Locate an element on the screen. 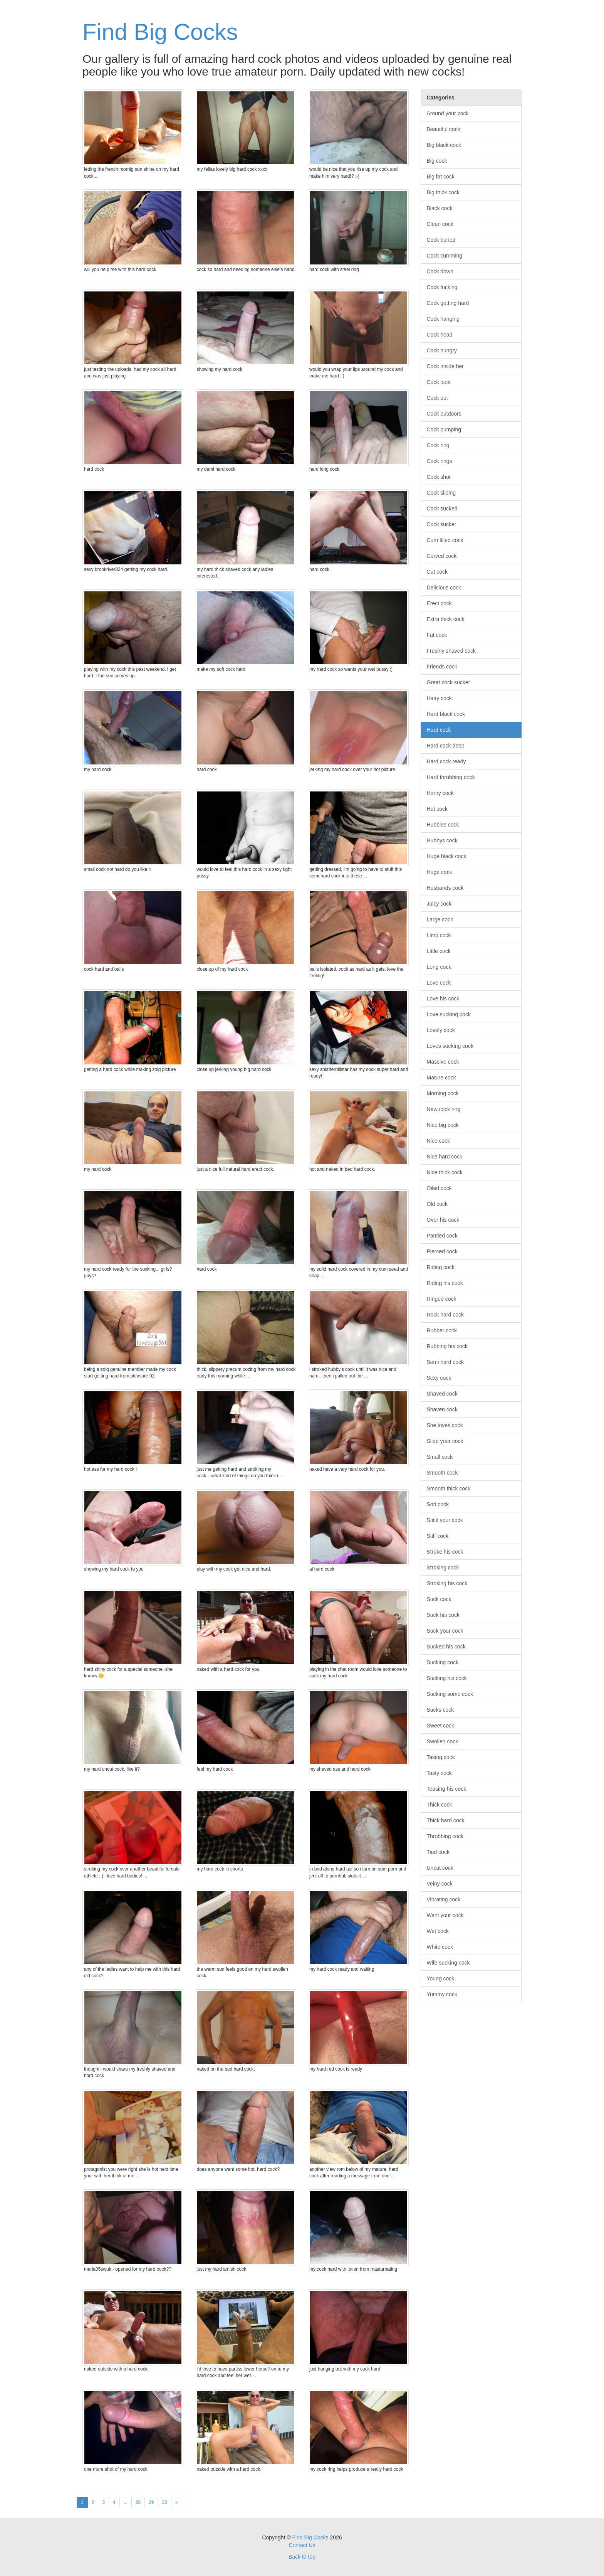  Swollen cock is located at coordinates (442, 1741).